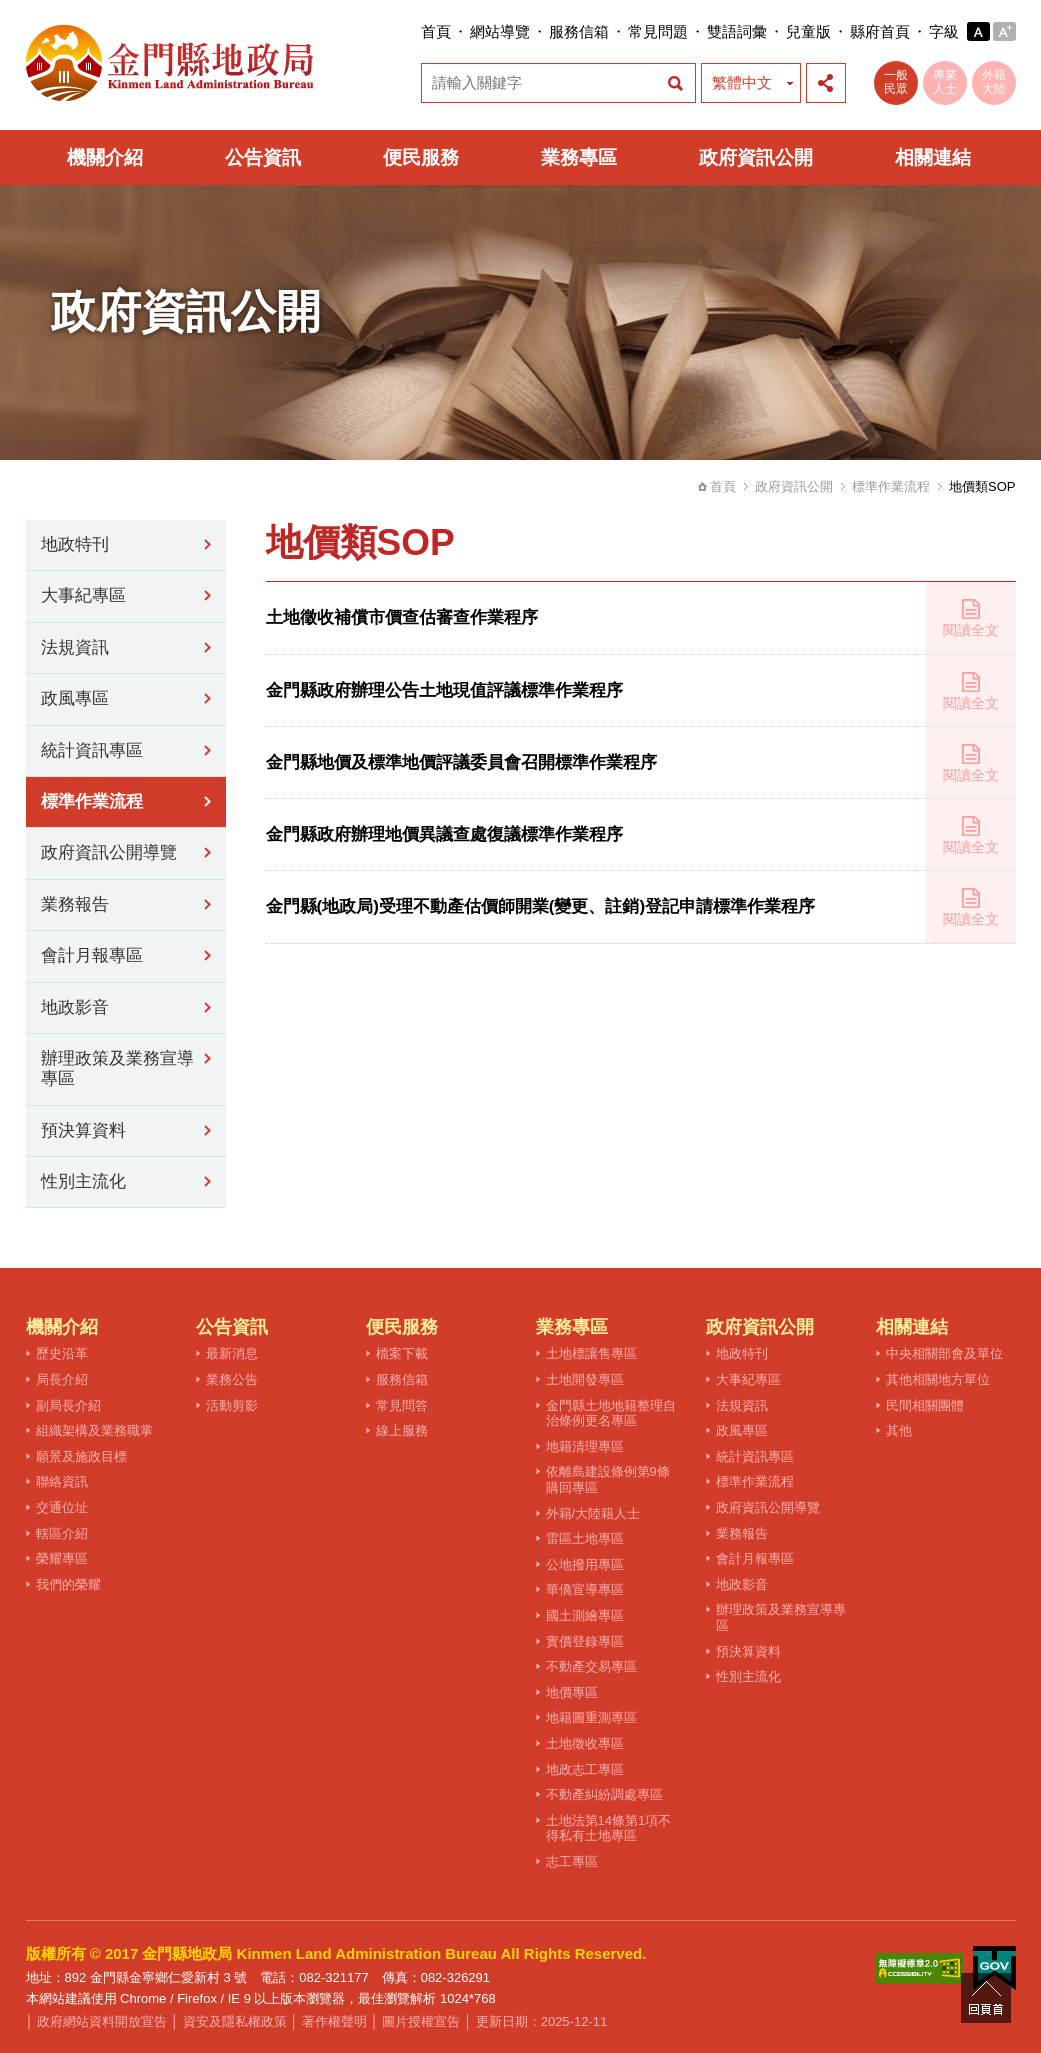 The image size is (1041, 2053). I want to click on 公告資訊, so click(263, 157).